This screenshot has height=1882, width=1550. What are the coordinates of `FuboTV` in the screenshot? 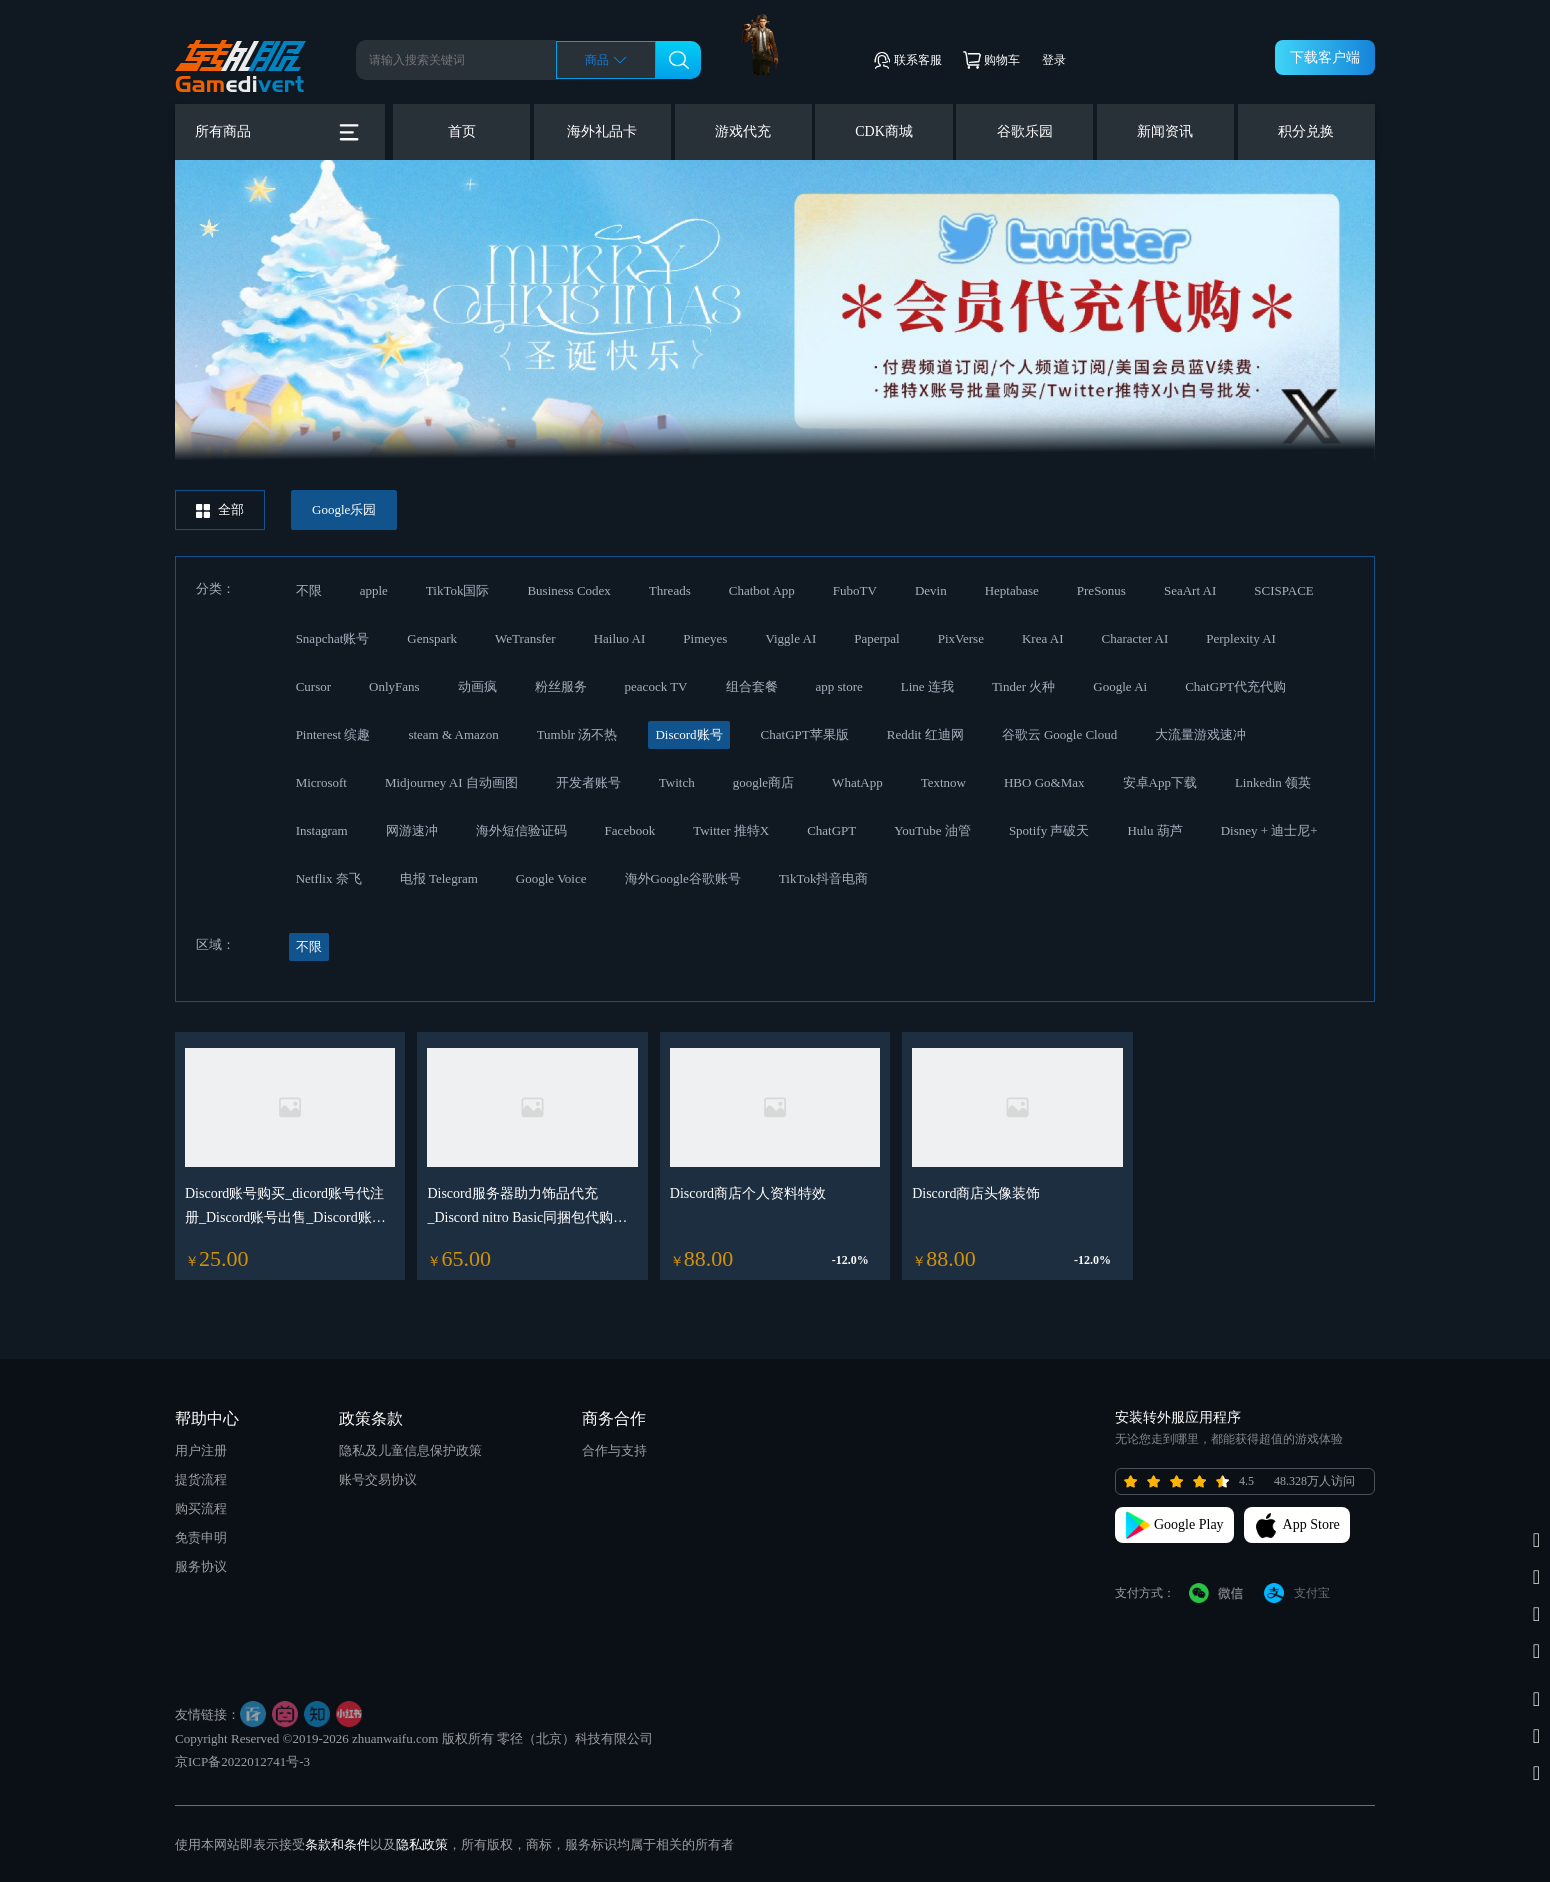 It's located at (855, 590).